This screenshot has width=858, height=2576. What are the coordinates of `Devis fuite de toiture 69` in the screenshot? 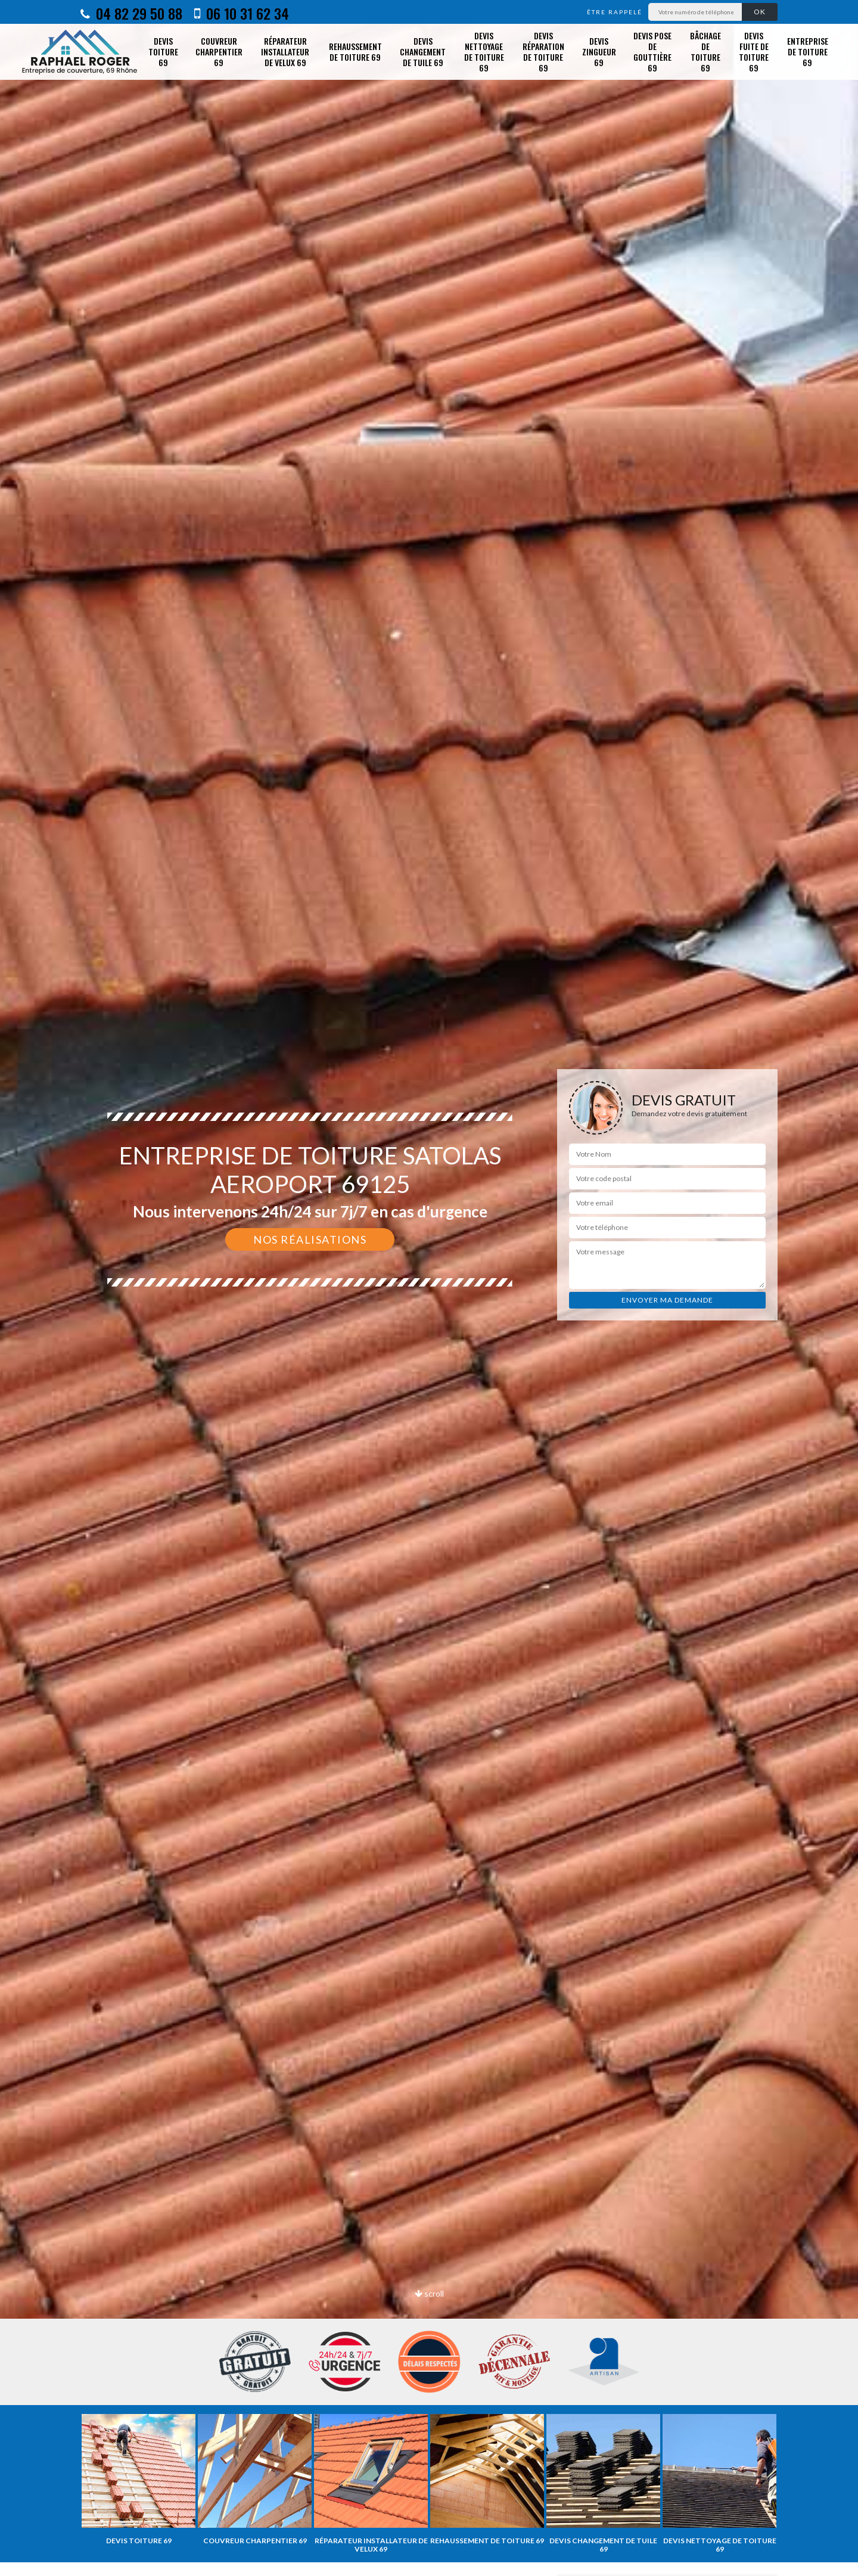 It's located at (754, 51).